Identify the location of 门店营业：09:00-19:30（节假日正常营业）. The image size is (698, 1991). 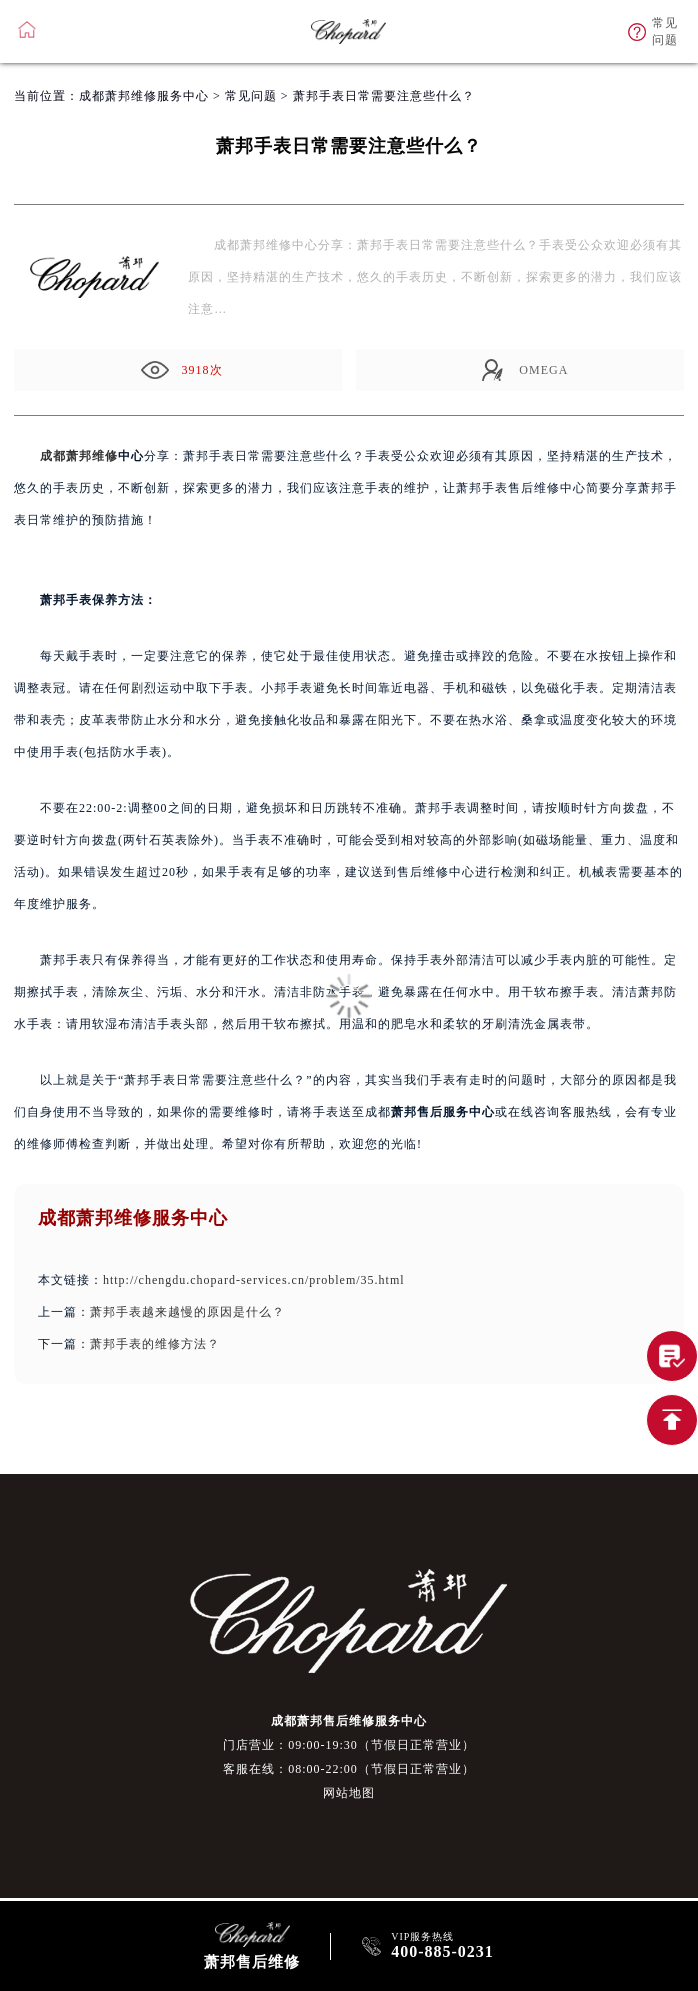
(349, 1745).